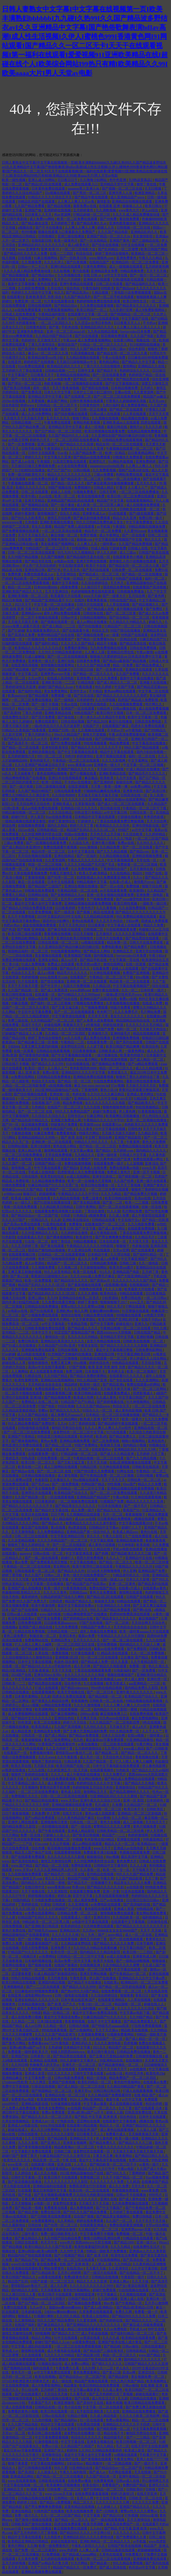 This screenshot has height=2576, width=171. What do you see at coordinates (138, 877) in the screenshot?
I see `久久tv` at bounding box center [138, 877].